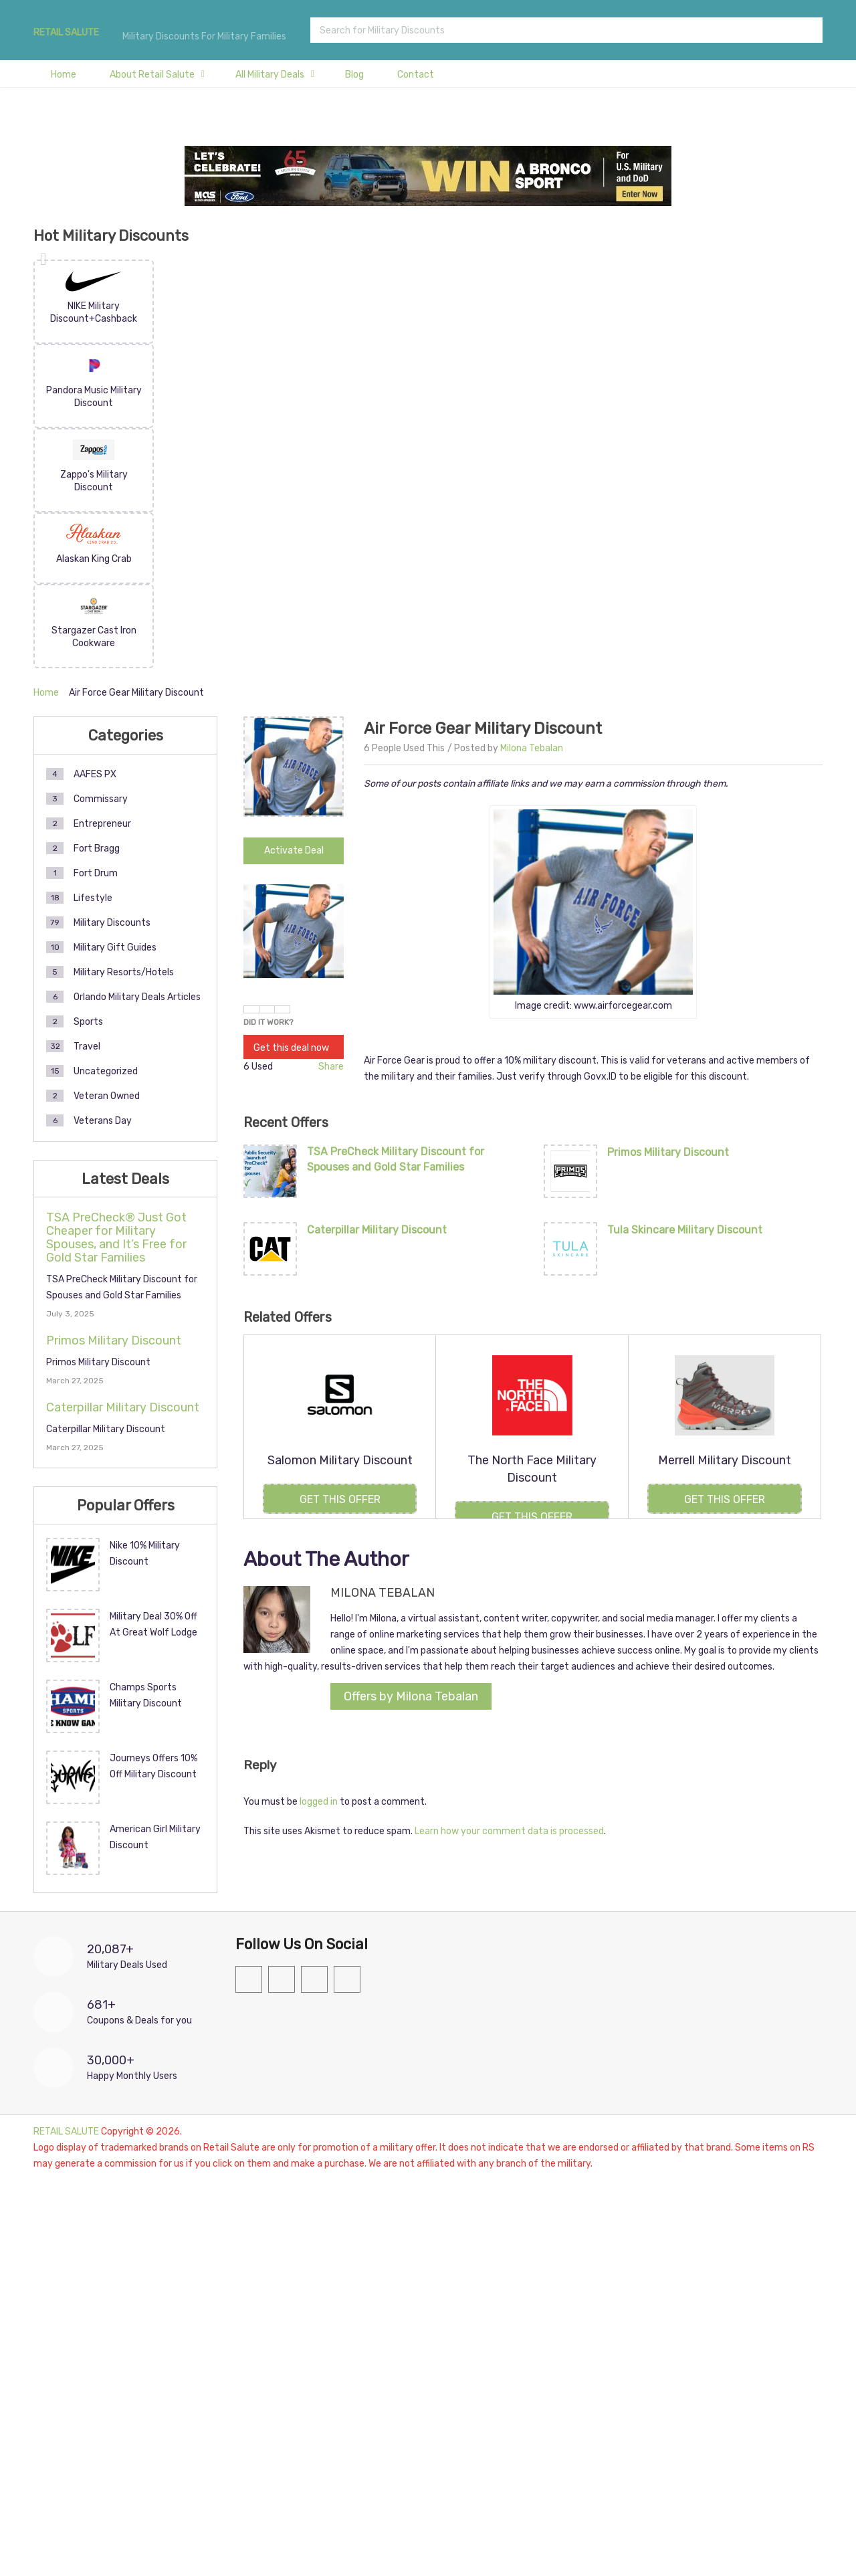  Describe the element at coordinates (93, 898) in the screenshot. I see `Lifestyle` at that location.